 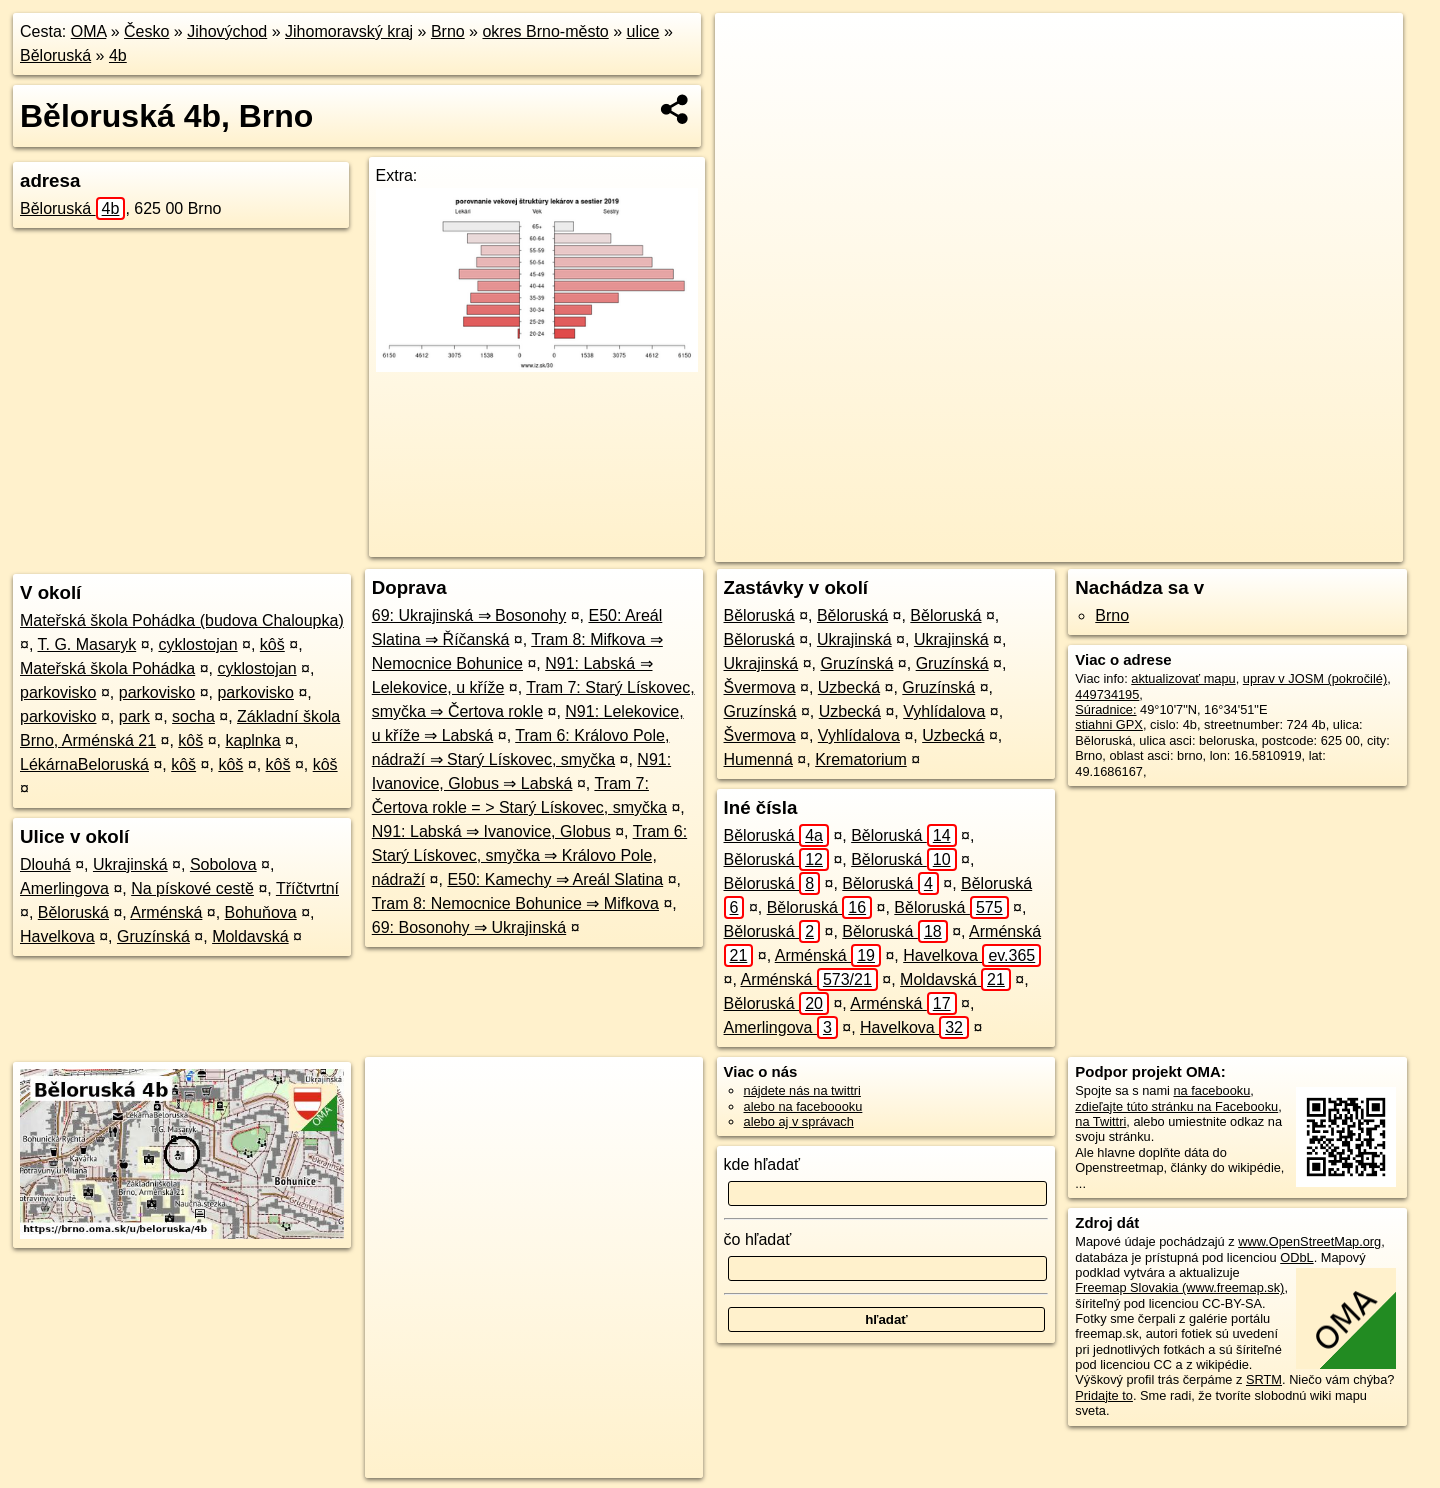 What do you see at coordinates (1149, 547) in the screenshot?
I see `Freemap.sk` at bounding box center [1149, 547].